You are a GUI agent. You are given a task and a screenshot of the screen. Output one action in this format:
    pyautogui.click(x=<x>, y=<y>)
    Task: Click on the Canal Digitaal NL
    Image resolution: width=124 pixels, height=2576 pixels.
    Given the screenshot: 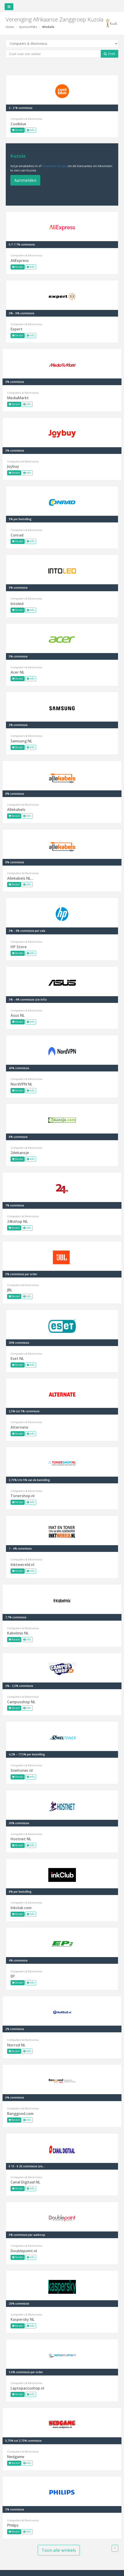 What is the action you would take?
    pyautogui.click(x=25, y=2182)
    